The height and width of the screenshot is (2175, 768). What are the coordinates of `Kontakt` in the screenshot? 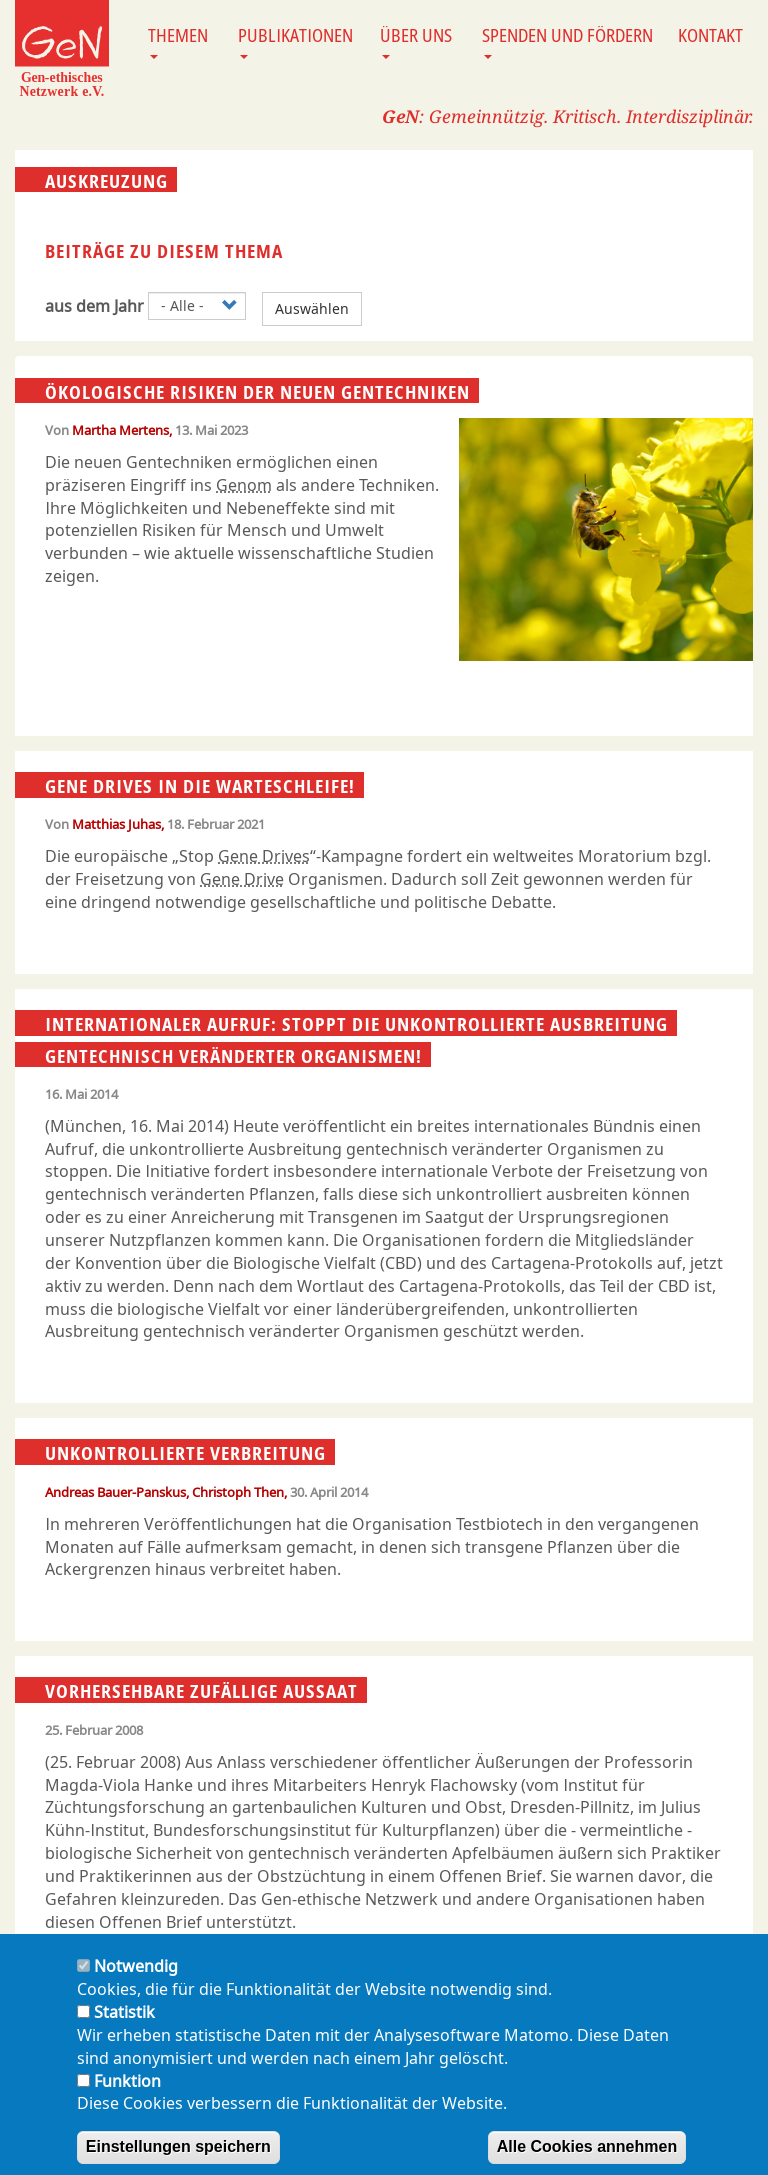 It's located at (710, 35).